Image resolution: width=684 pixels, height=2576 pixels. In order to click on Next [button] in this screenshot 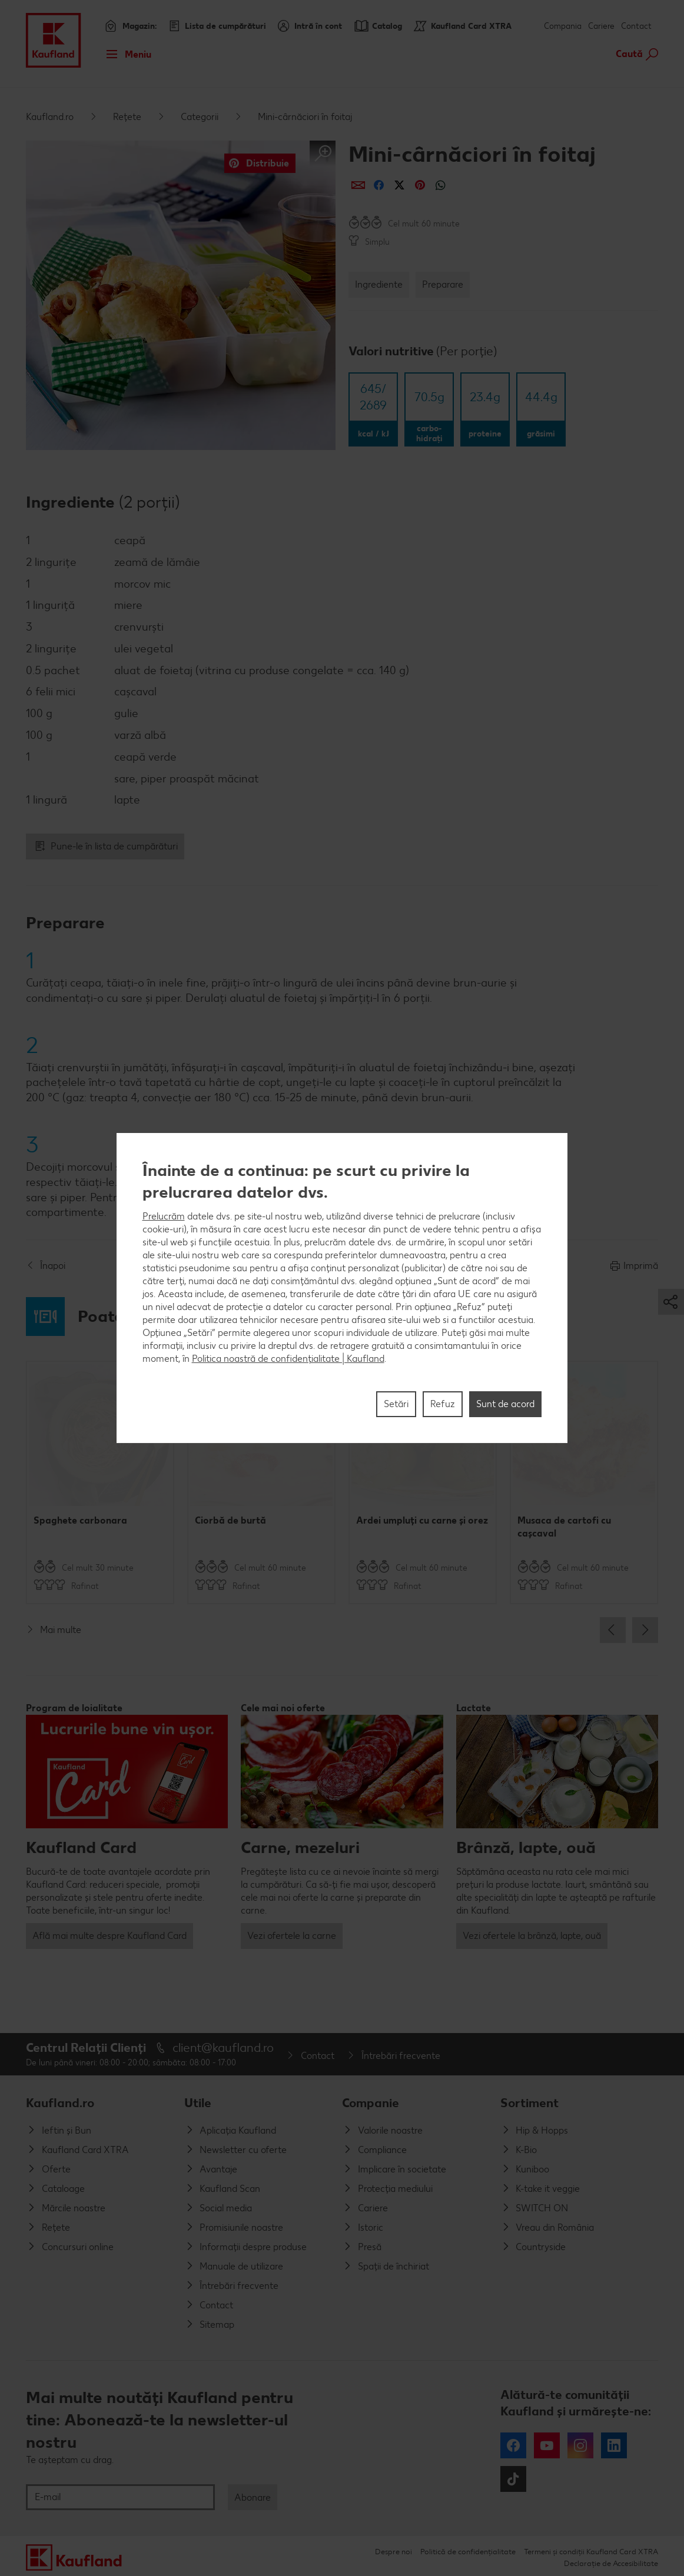, I will do `click(645, 1630)`.